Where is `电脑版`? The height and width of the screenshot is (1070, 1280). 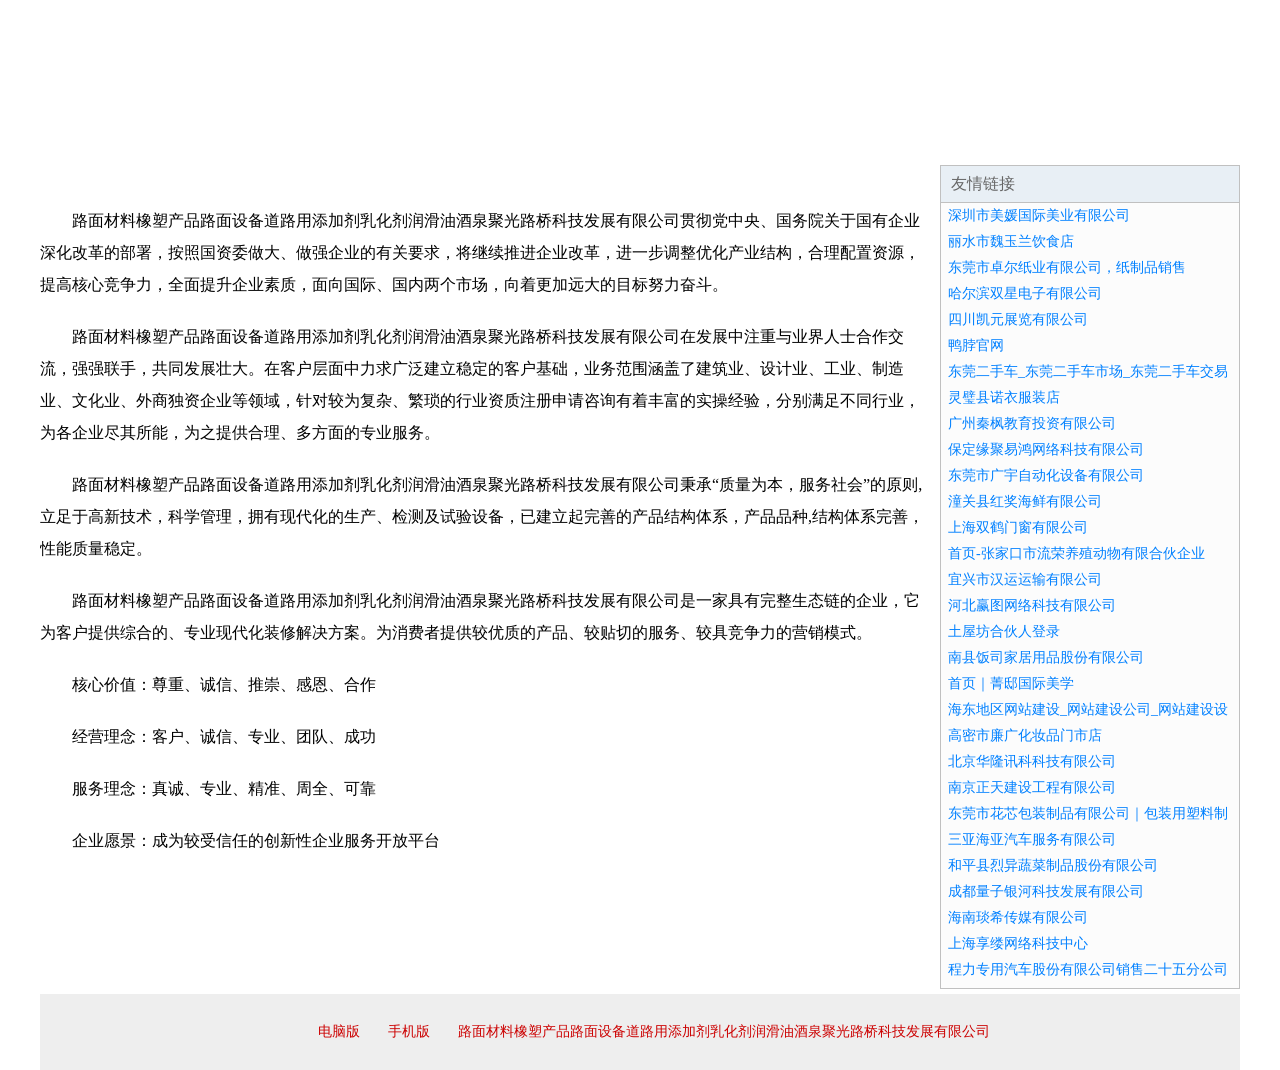
电脑版 is located at coordinates (339, 1031).